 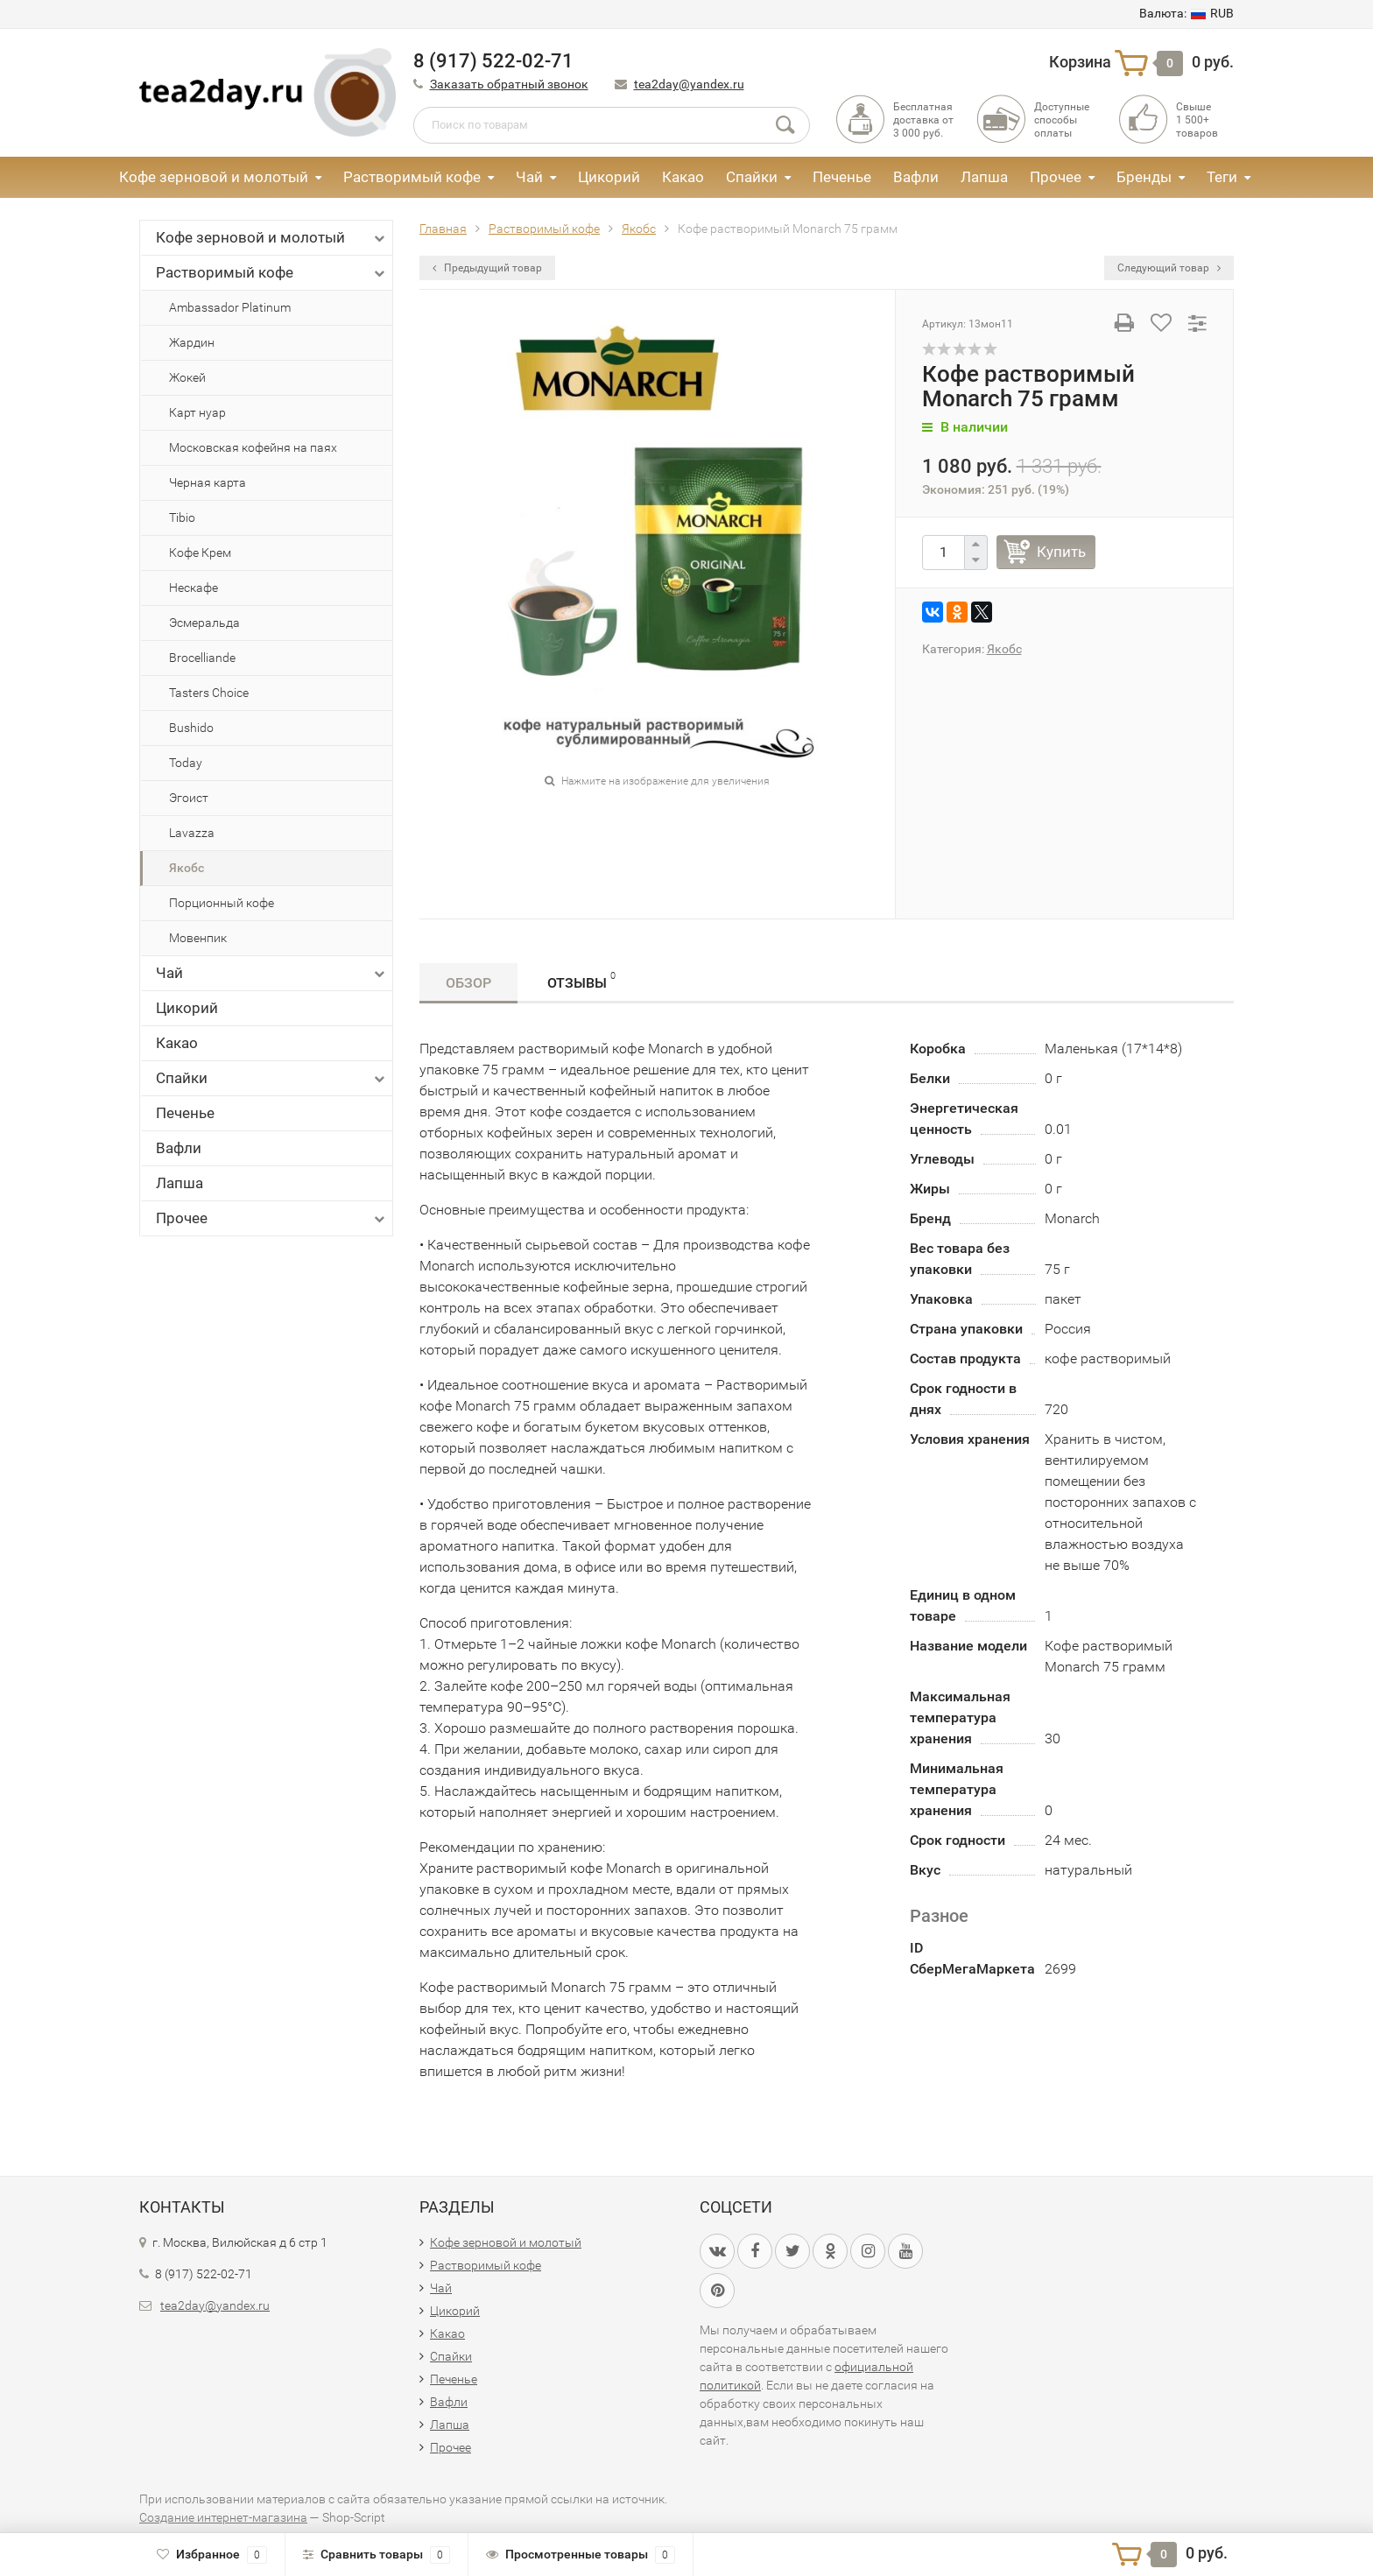 What do you see at coordinates (187, 377) in the screenshot?
I see `Жокей` at bounding box center [187, 377].